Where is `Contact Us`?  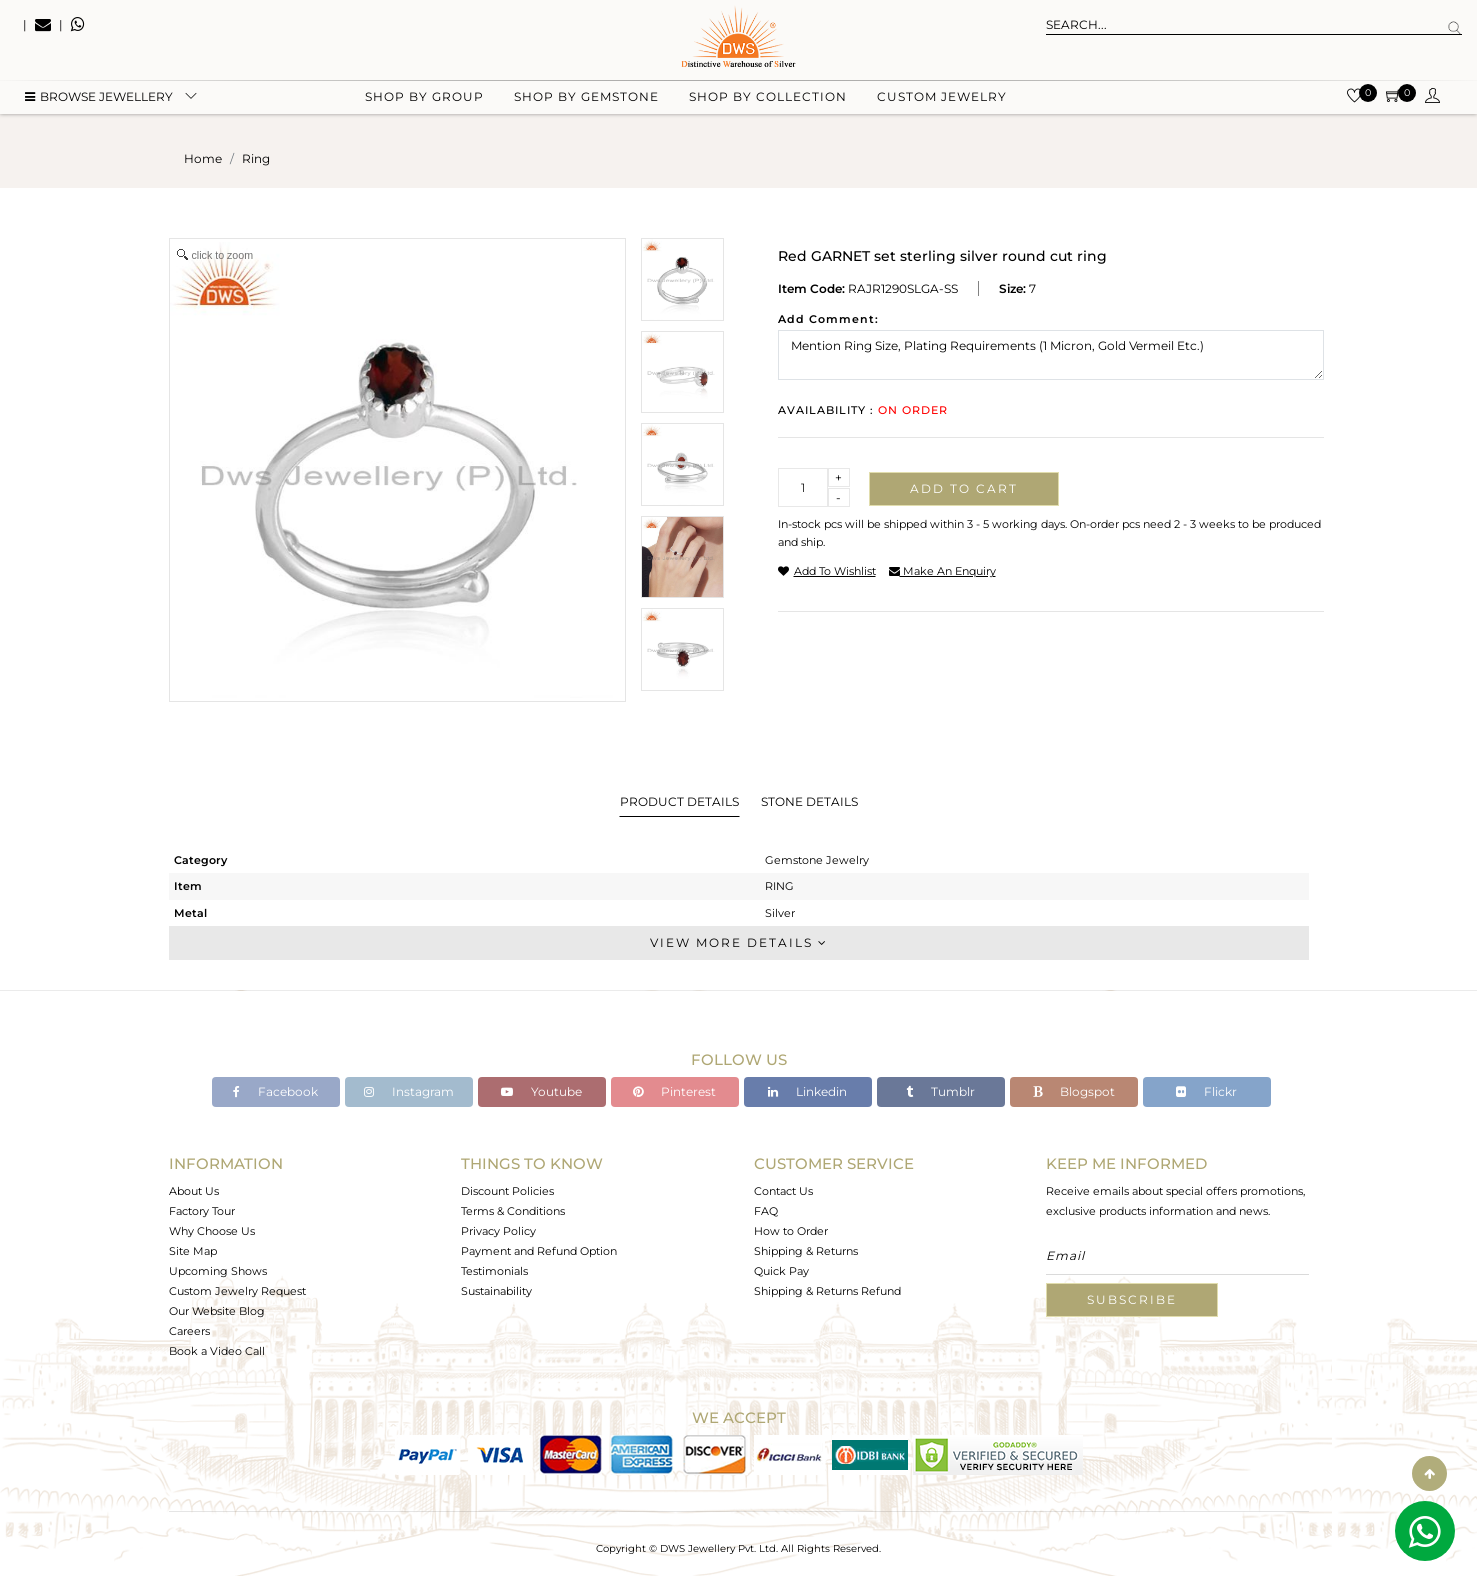
Contact Us is located at coordinates (783, 1191).